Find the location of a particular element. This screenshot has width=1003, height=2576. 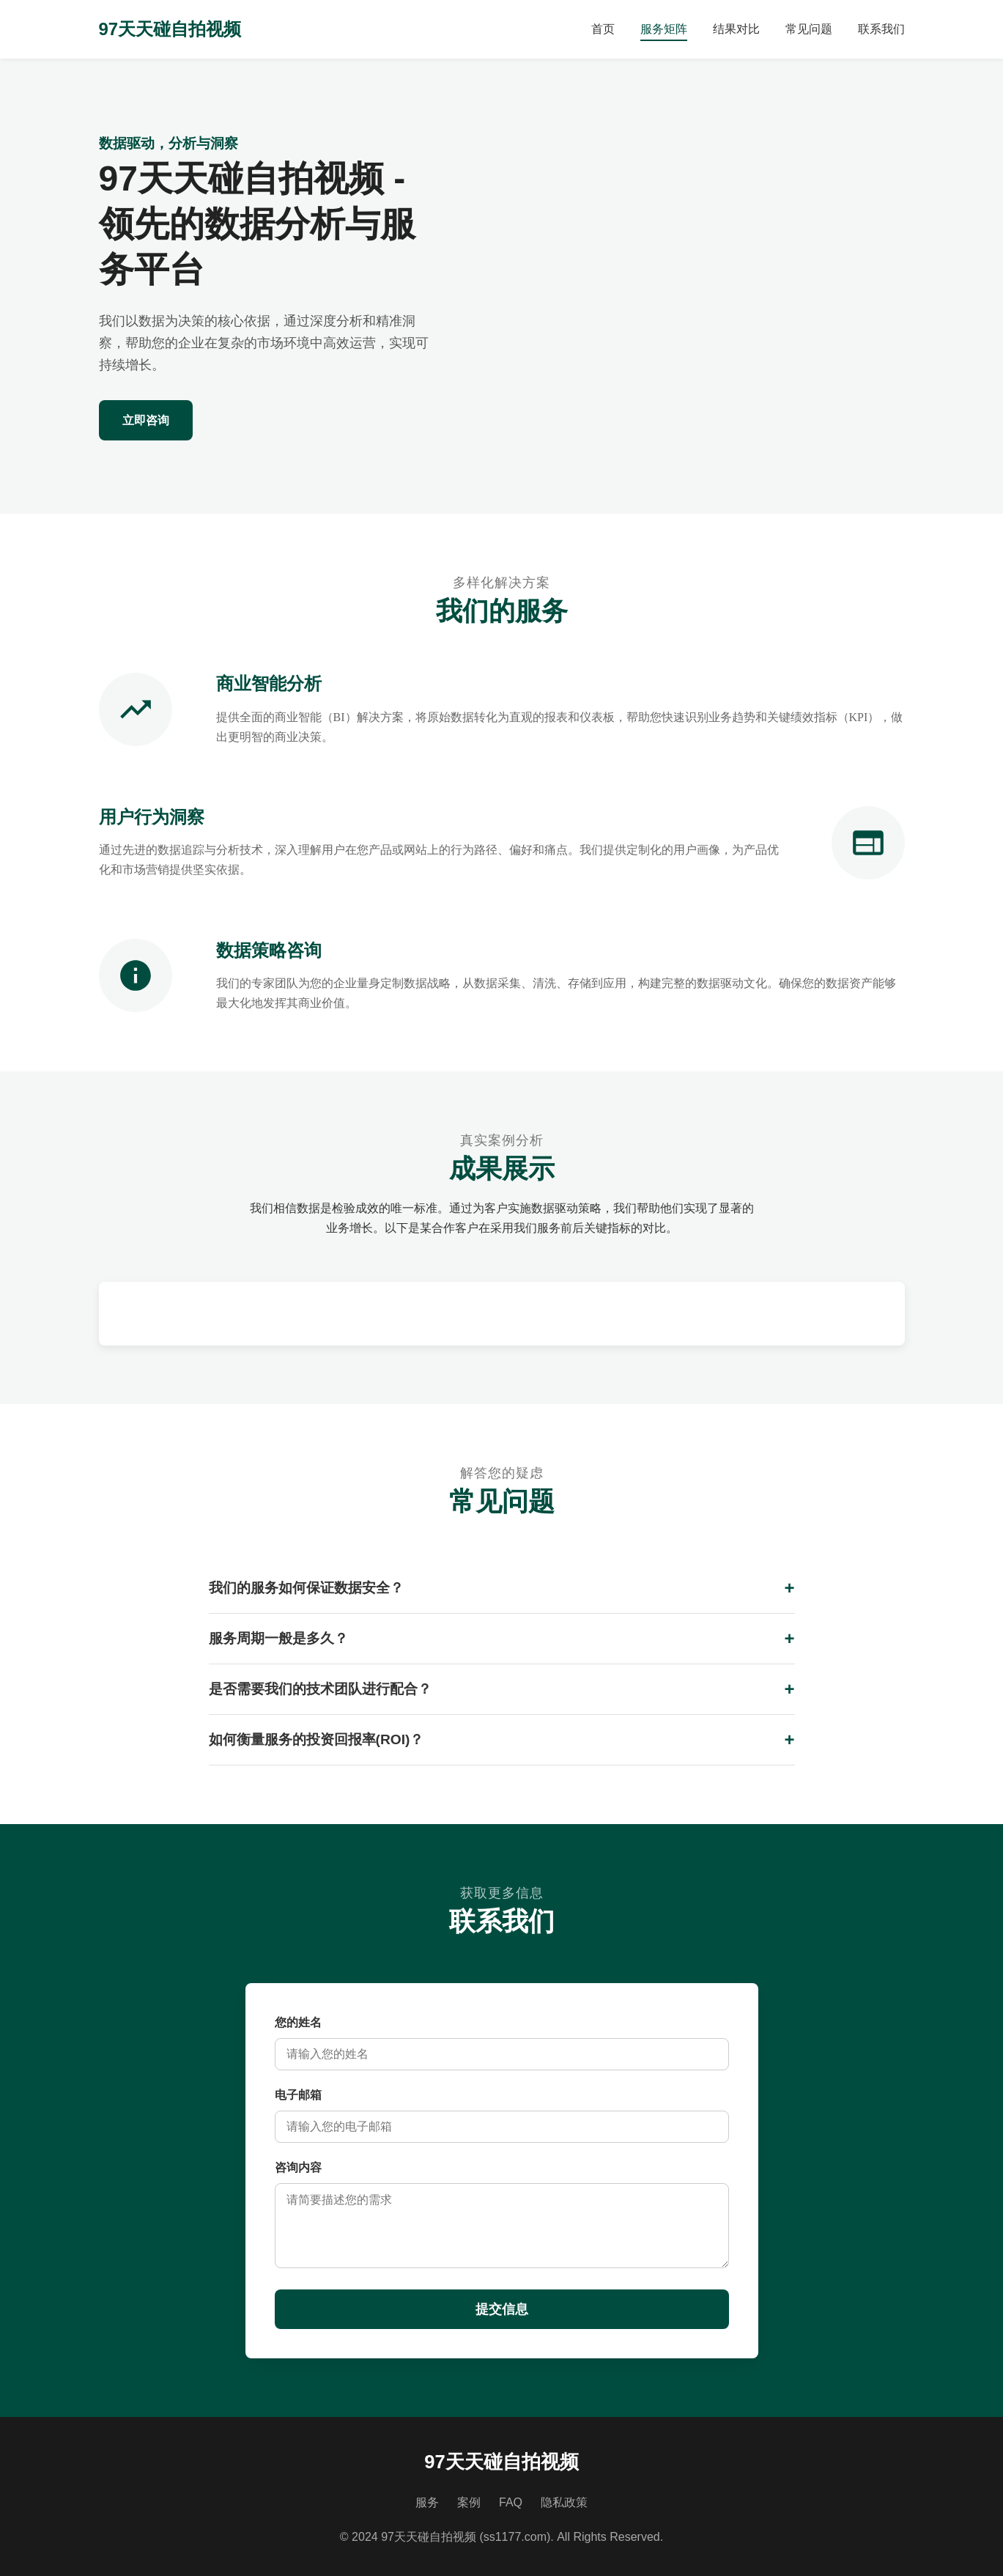

提交信息 is located at coordinates (501, 2309).